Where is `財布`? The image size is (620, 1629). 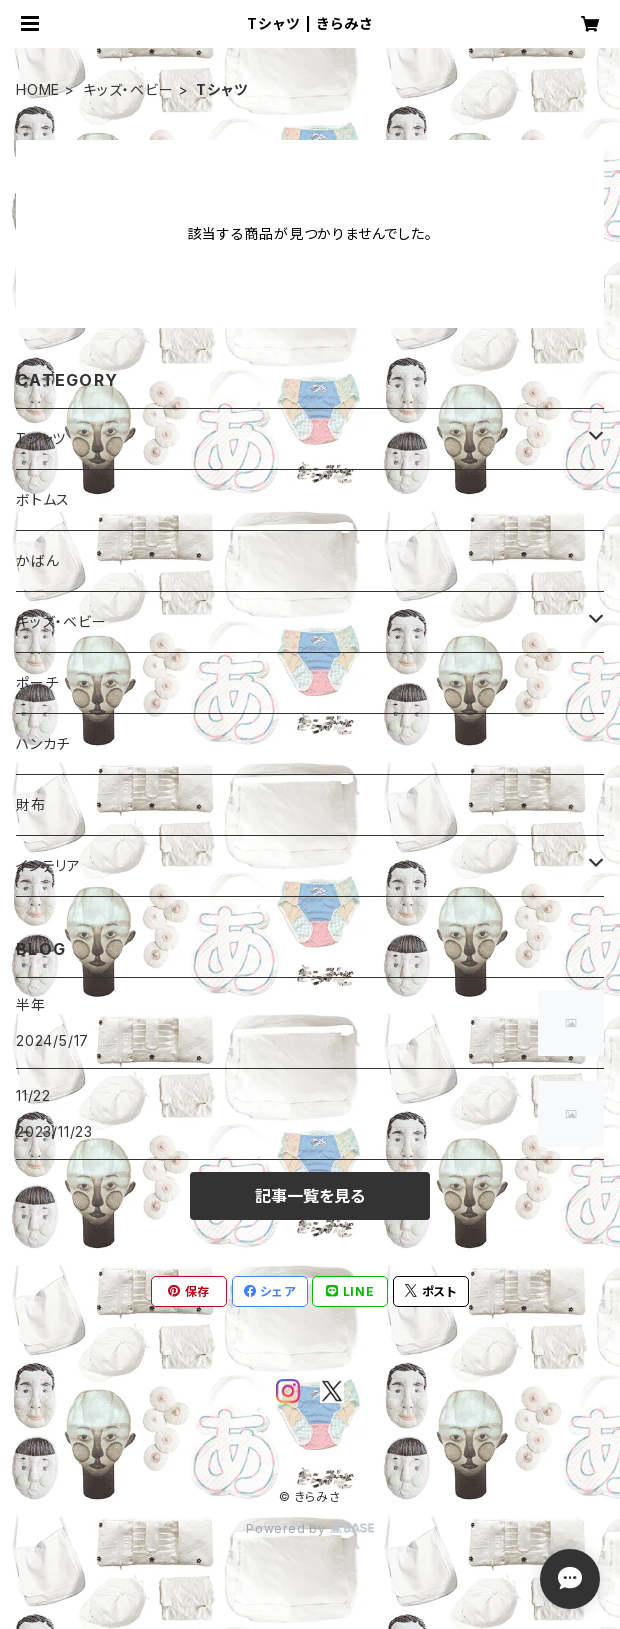 財布 is located at coordinates (31, 804).